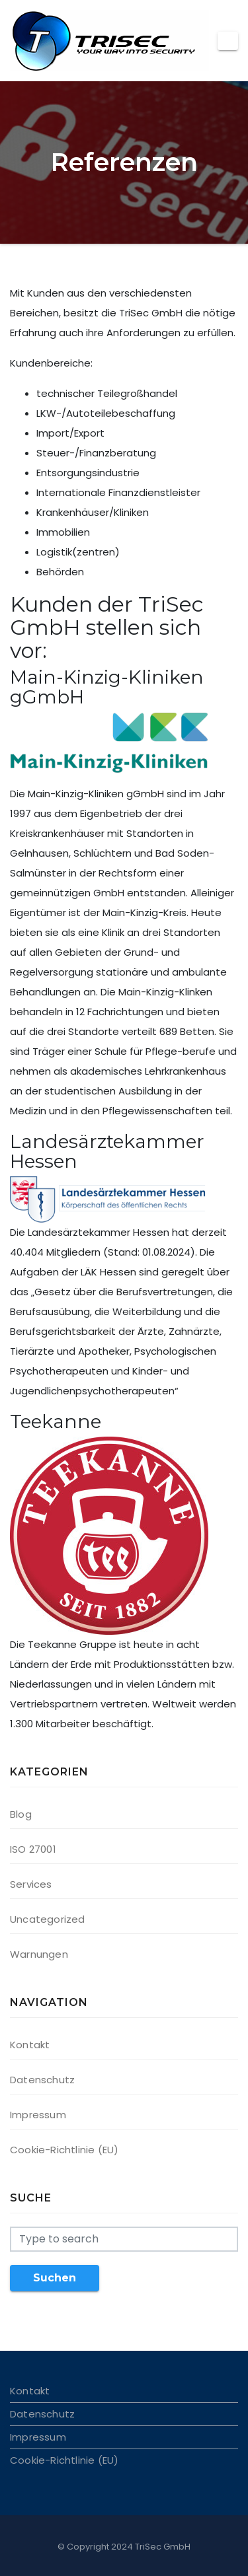 This screenshot has width=248, height=2576. I want to click on Kontakt, so click(30, 2045).